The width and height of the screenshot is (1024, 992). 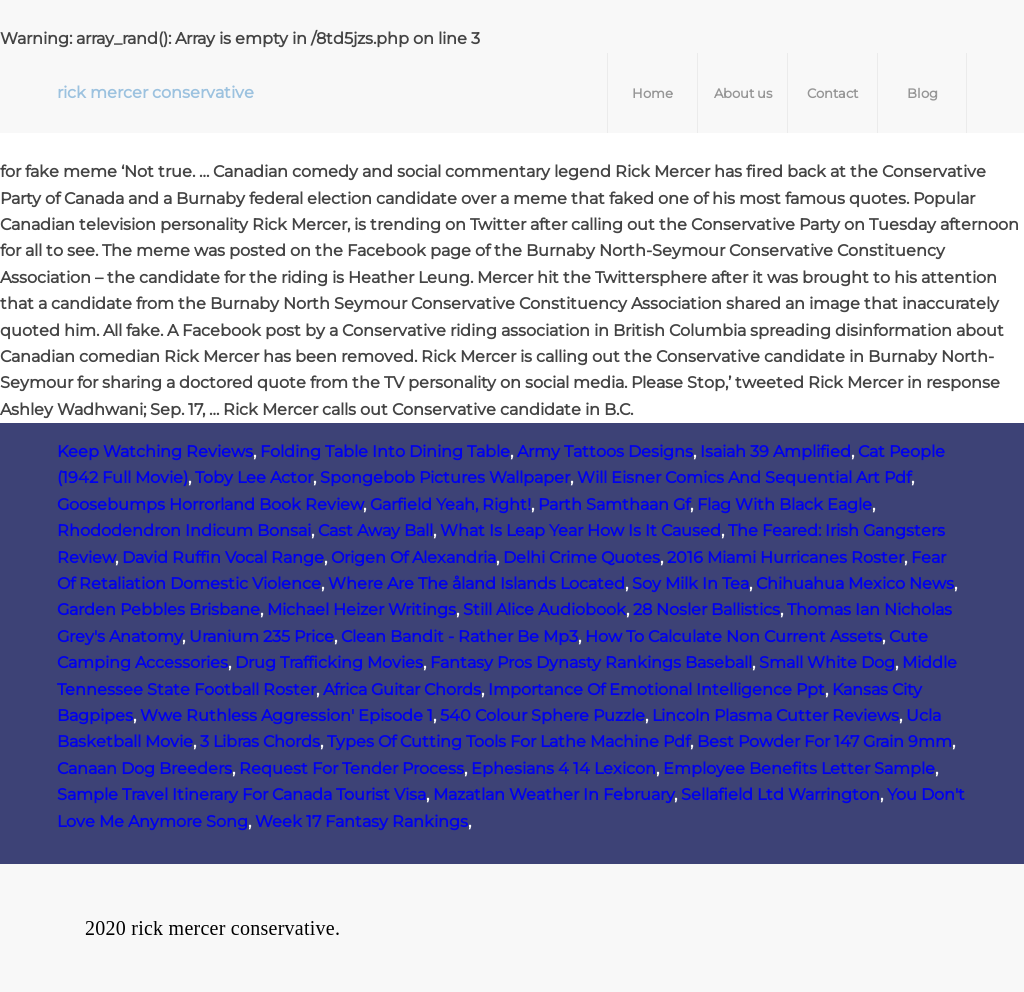 What do you see at coordinates (261, 636) in the screenshot?
I see `Uranium 235 Price` at bounding box center [261, 636].